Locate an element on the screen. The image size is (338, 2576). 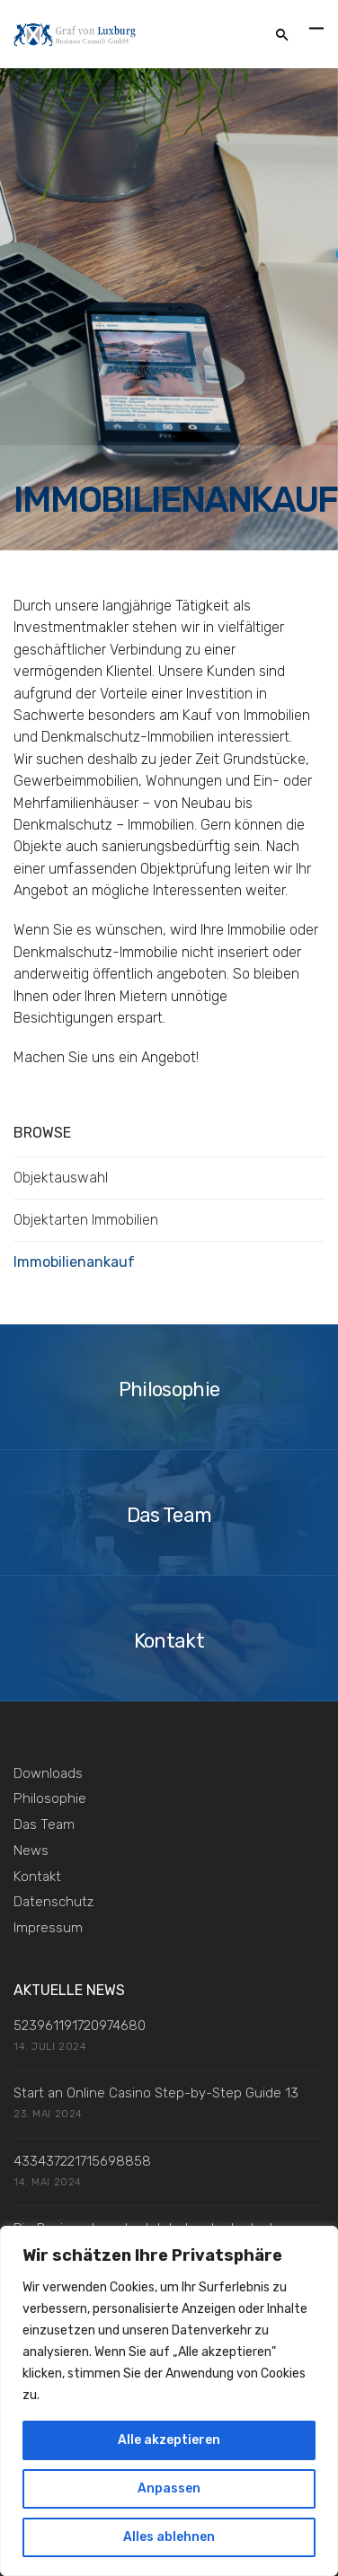
Das Team is located at coordinates (44, 1824).